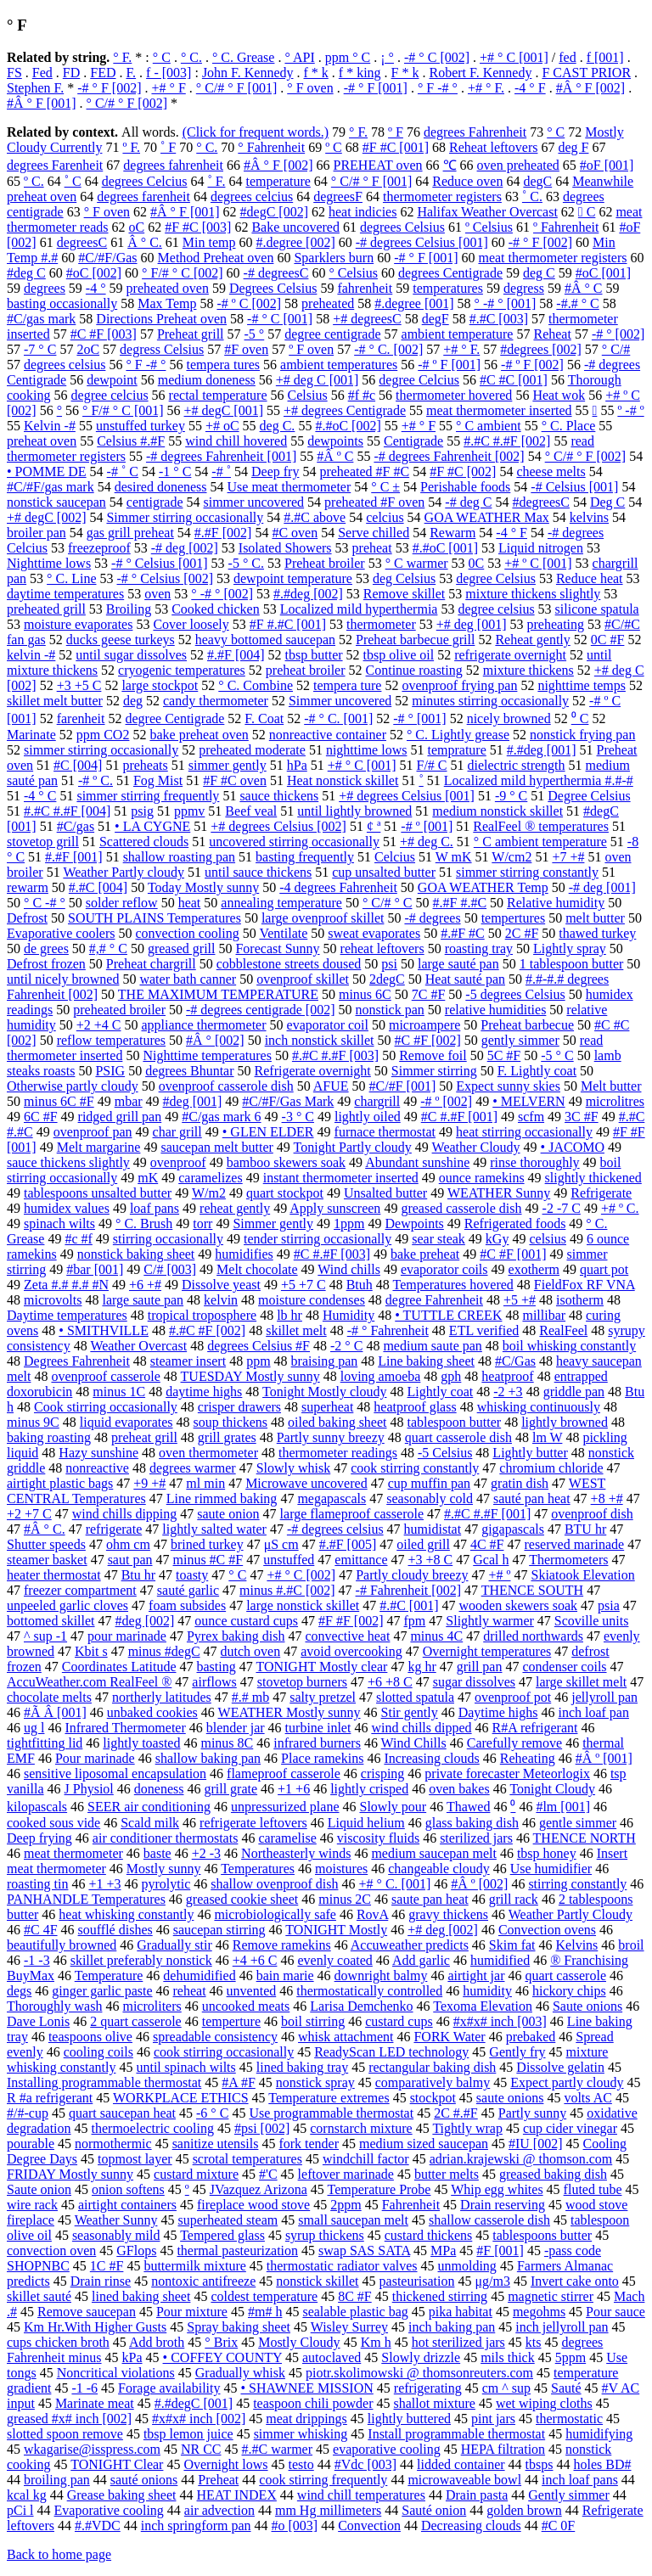  Describe the element at coordinates (130, 1559) in the screenshot. I see `saut pan` at that location.